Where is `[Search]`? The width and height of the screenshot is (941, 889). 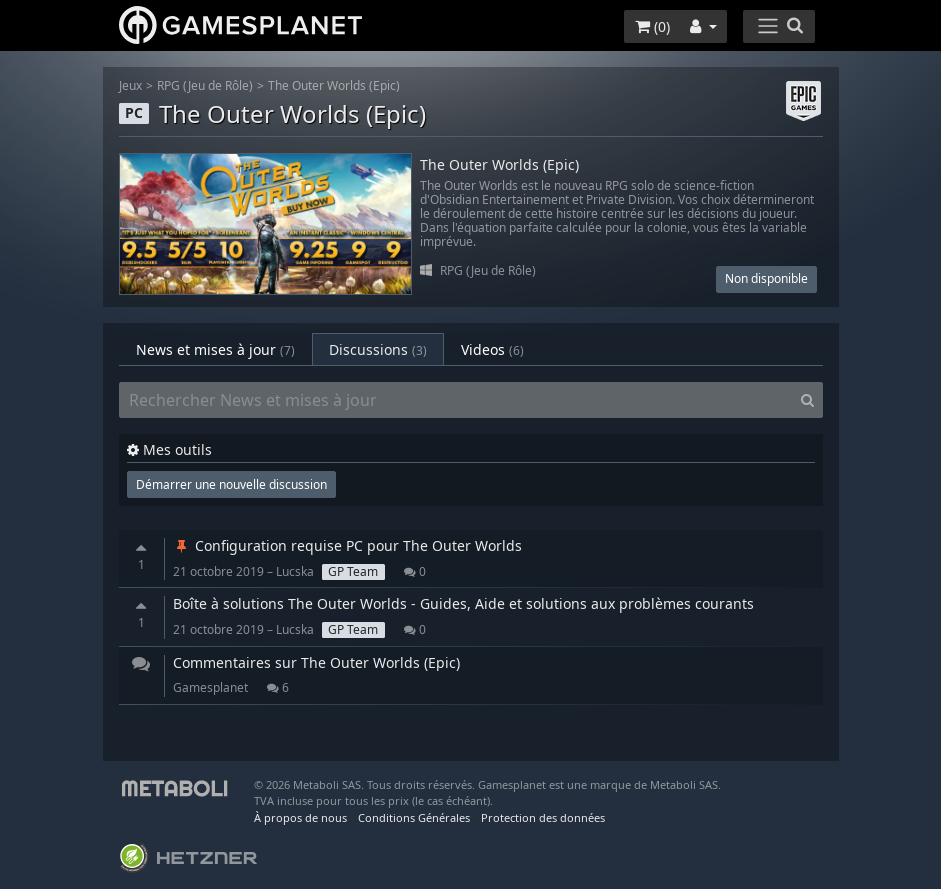
[Search] is located at coordinates (807, 400).